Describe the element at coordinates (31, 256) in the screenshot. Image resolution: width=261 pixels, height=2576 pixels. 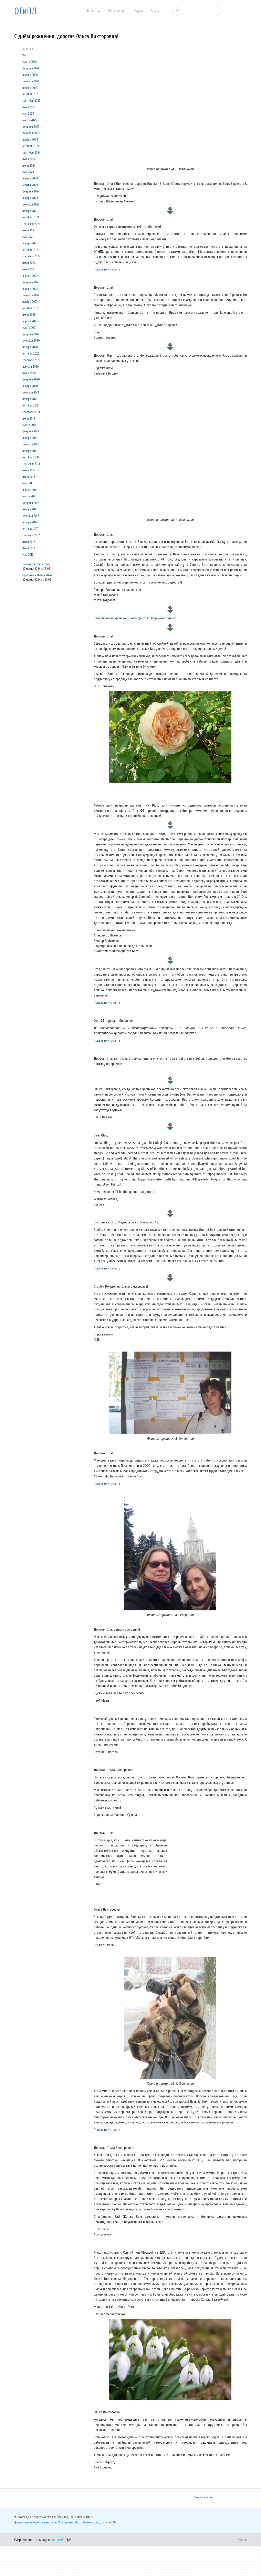
I see `сентября 2022` at that location.